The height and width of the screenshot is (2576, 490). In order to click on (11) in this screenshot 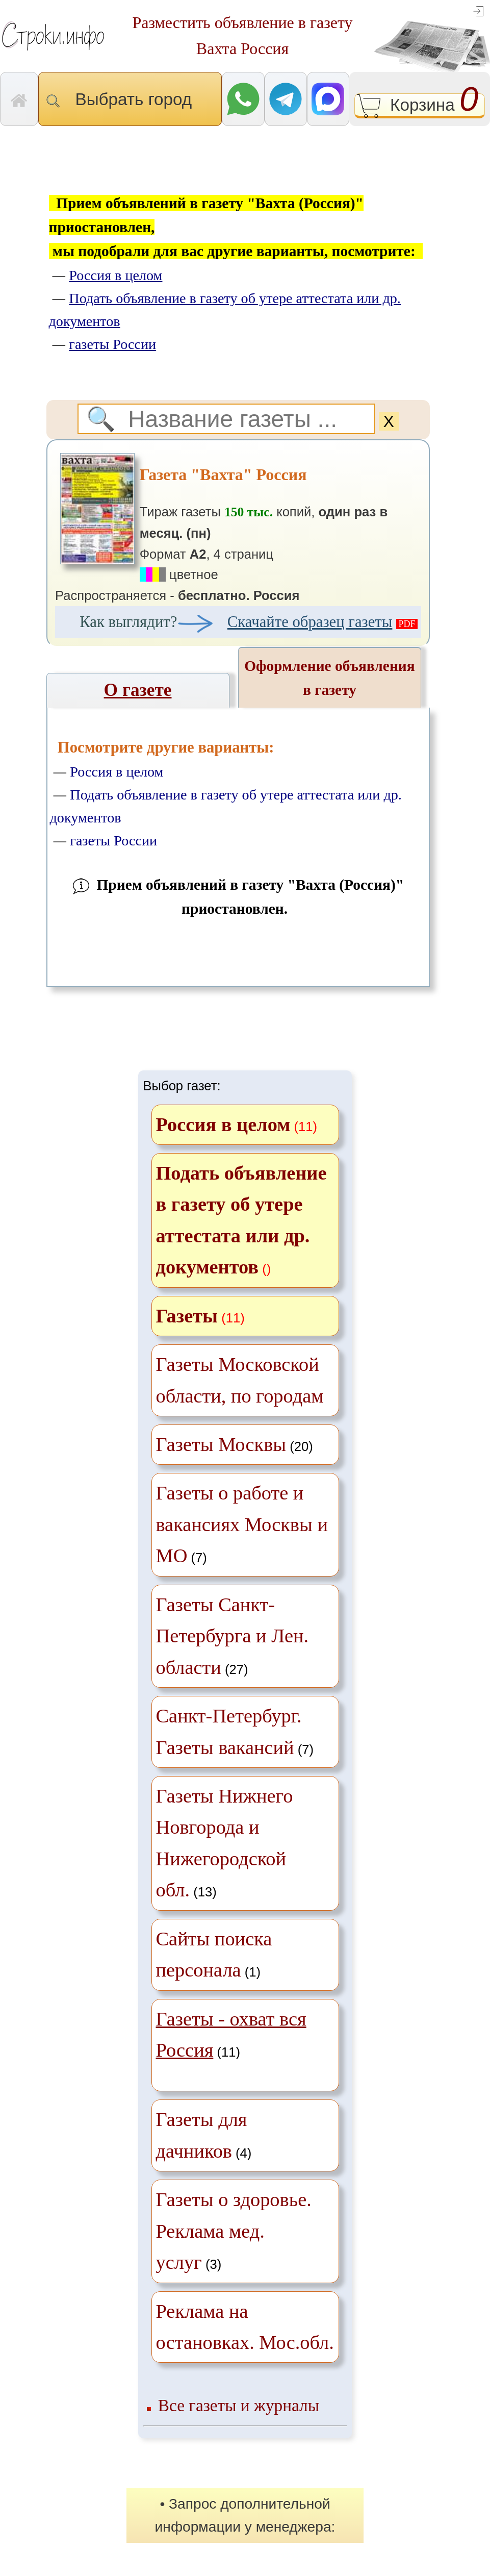, I will do `click(231, 2034)`.